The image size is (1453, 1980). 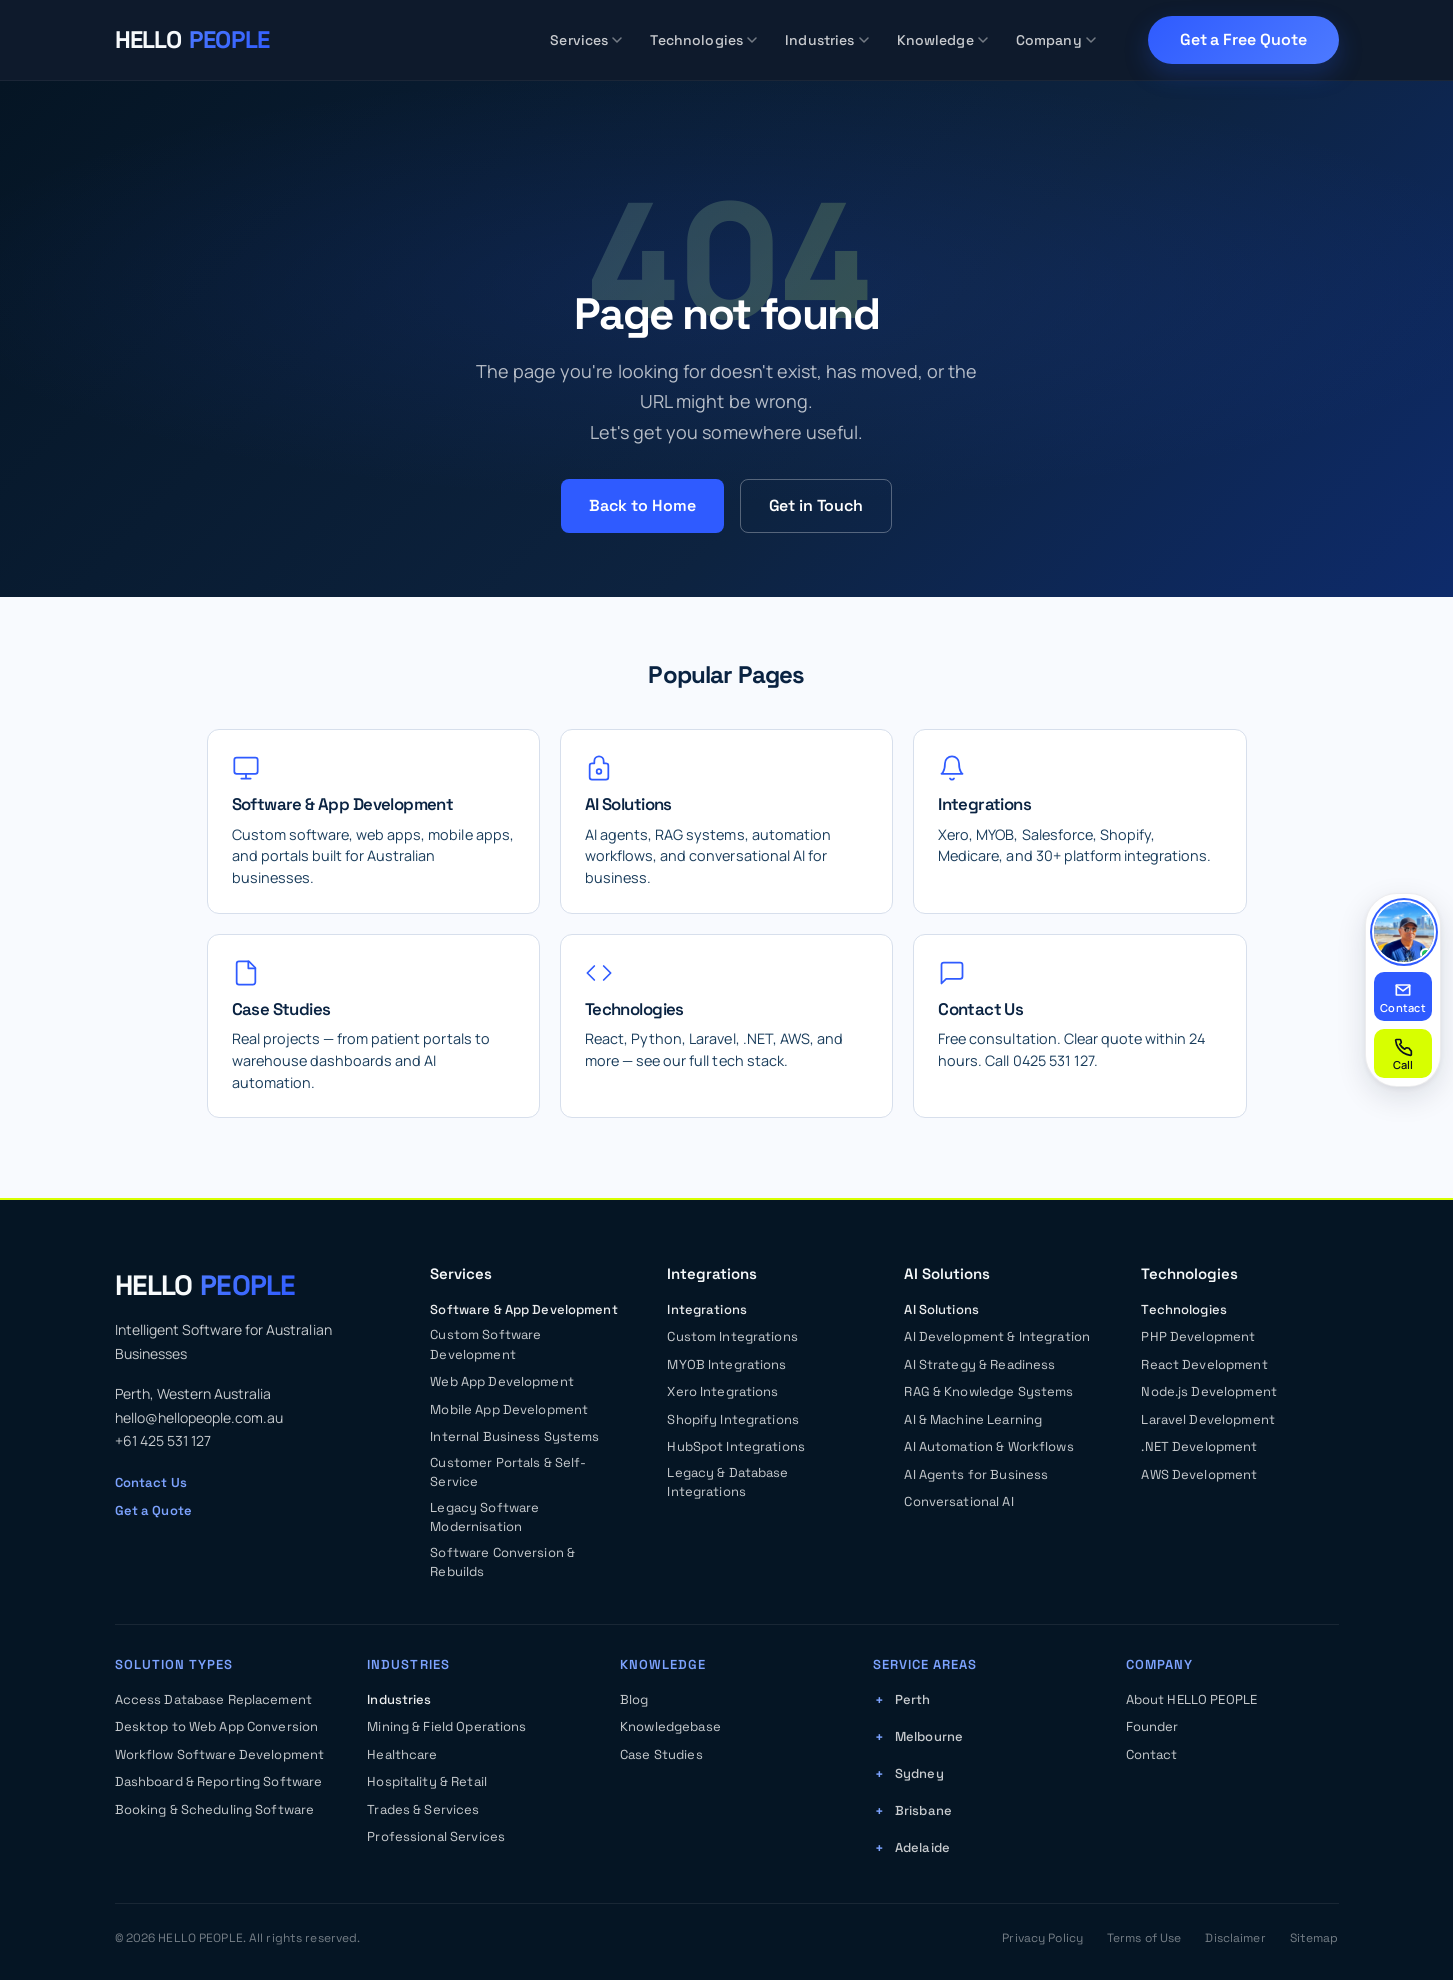 I want to click on Knowledge, so click(x=942, y=40).